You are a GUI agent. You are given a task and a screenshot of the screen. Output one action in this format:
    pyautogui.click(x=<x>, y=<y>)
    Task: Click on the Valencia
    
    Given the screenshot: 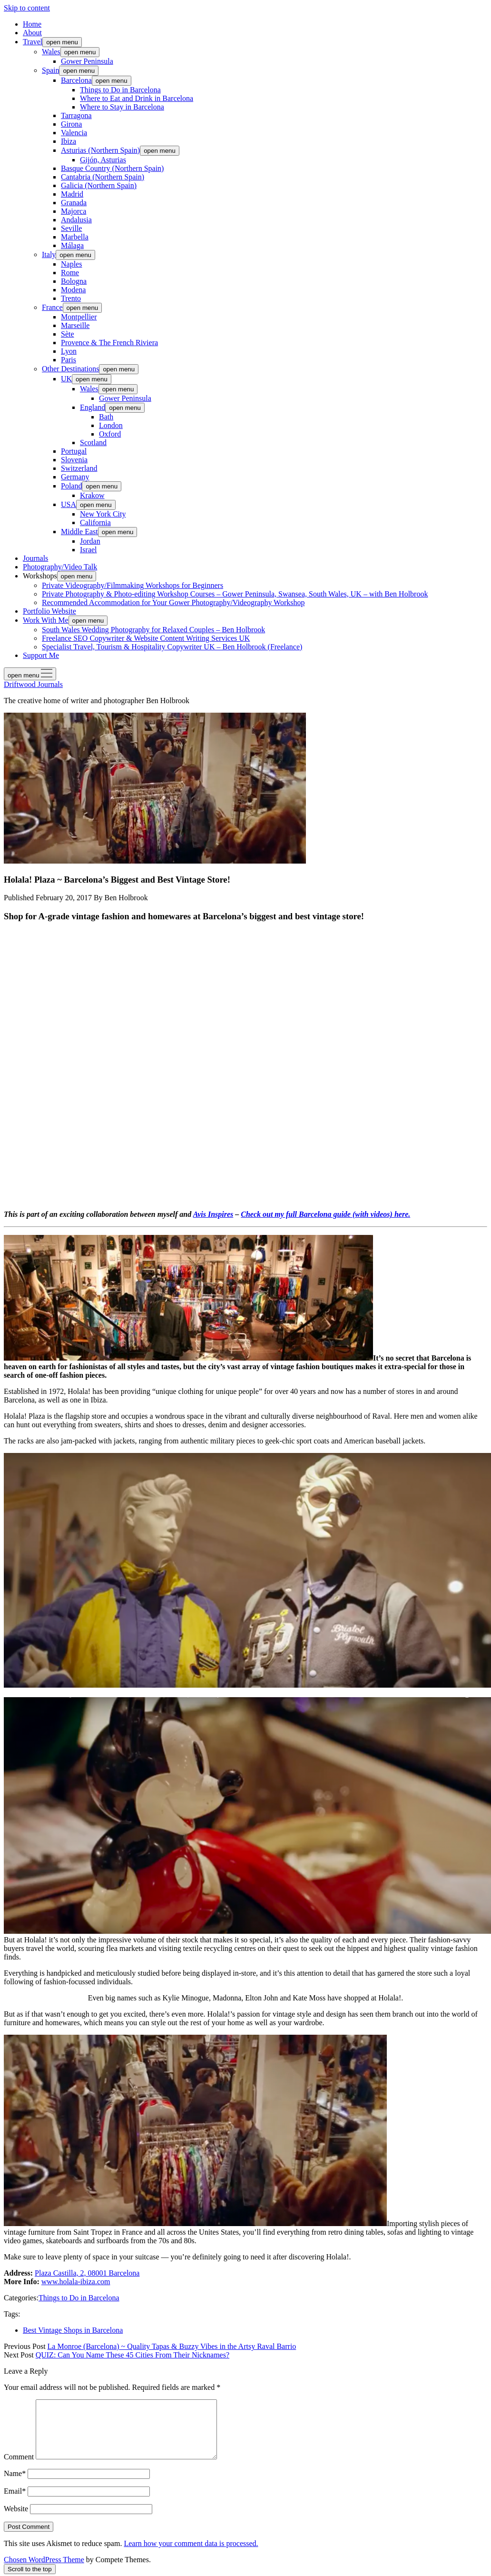 What is the action you would take?
    pyautogui.click(x=74, y=133)
    